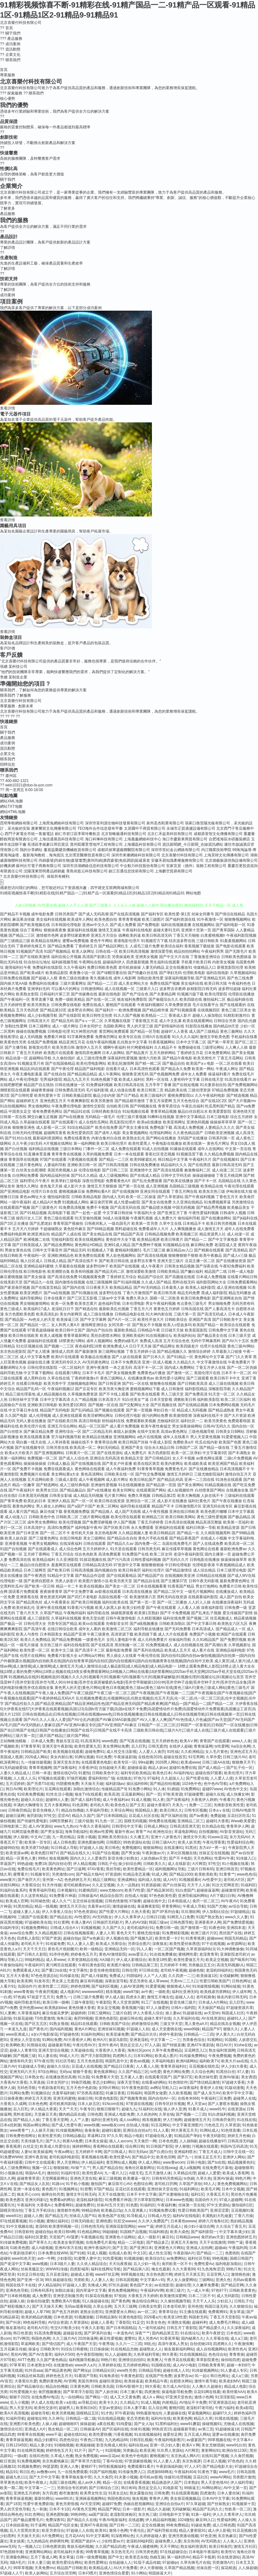 The height and width of the screenshot is (2576, 258). Describe the element at coordinates (208, 1010) in the screenshot. I see `在线视频四区` at that location.